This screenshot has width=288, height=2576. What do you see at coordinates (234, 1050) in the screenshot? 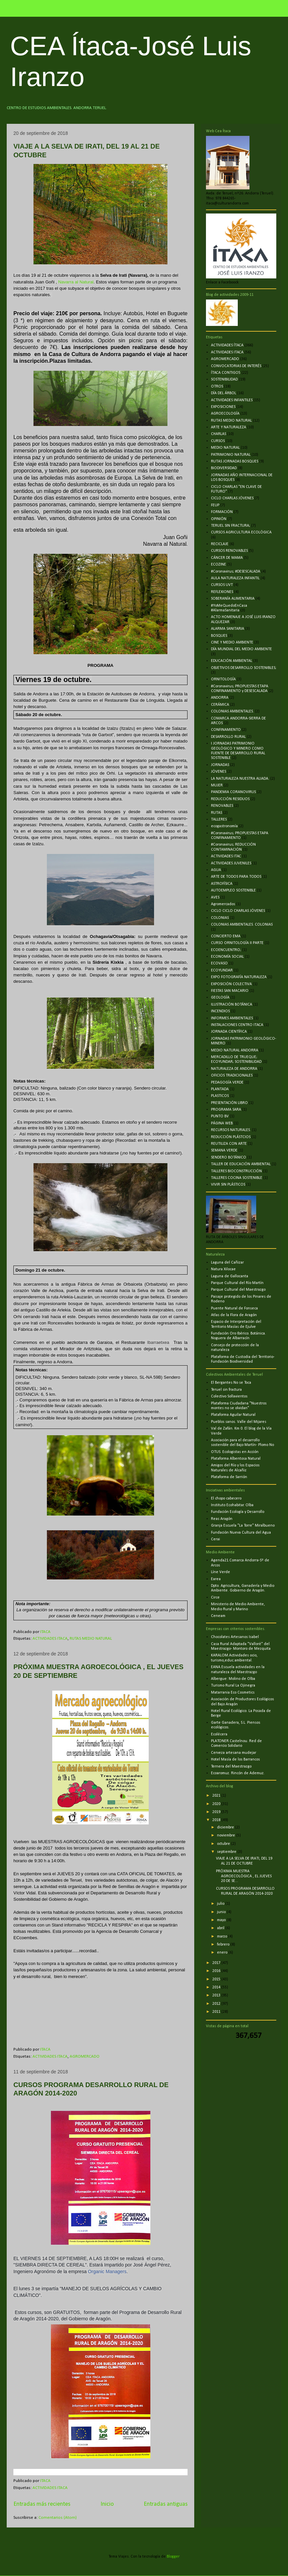
I see `MEDIO NATURAL ANDORRA` at bounding box center [234, 1050].